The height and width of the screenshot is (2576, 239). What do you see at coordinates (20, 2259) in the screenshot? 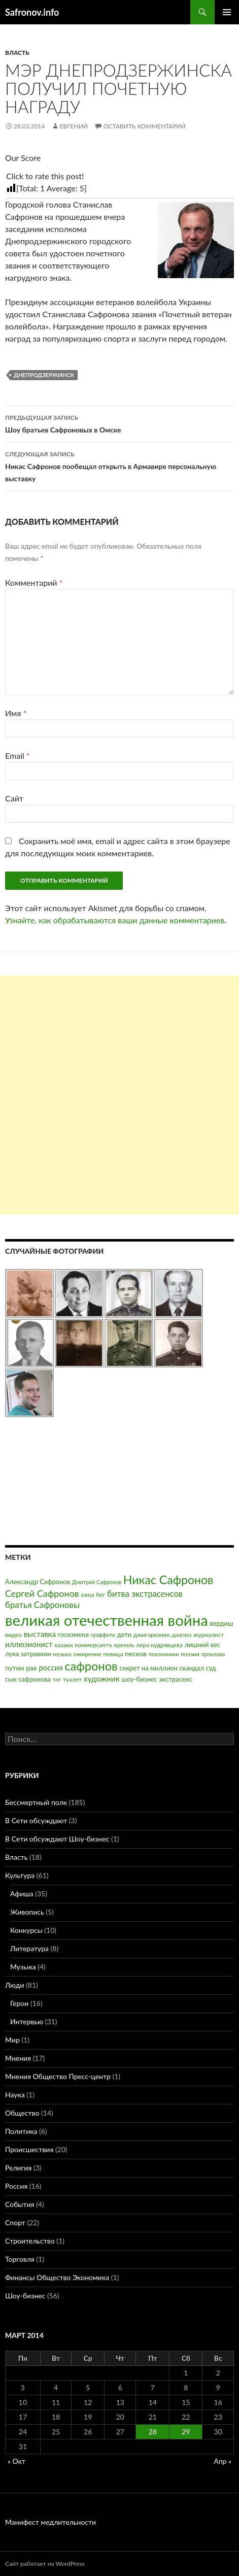
I see `Торговля` at bounding box center [20, 2259].